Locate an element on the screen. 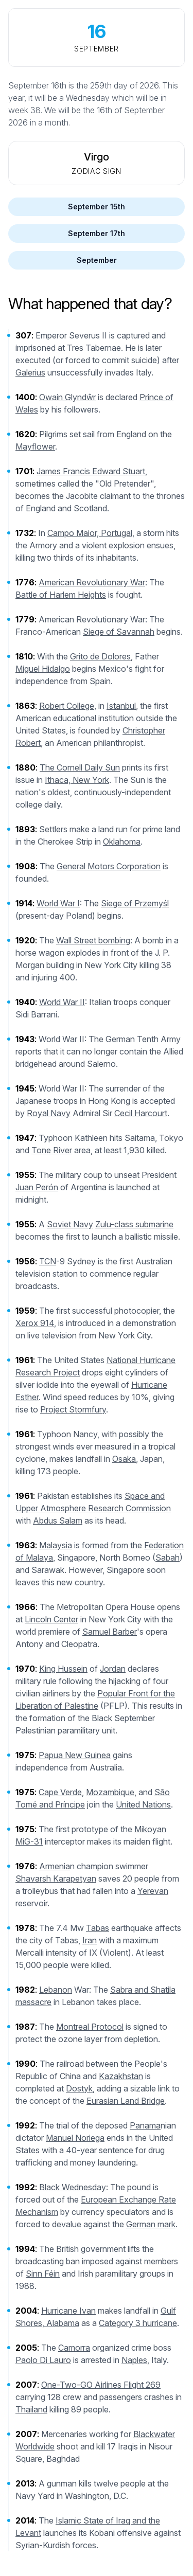 This screenshot has width=193, height=2576. World War II is located at coordinates (62, 1002).